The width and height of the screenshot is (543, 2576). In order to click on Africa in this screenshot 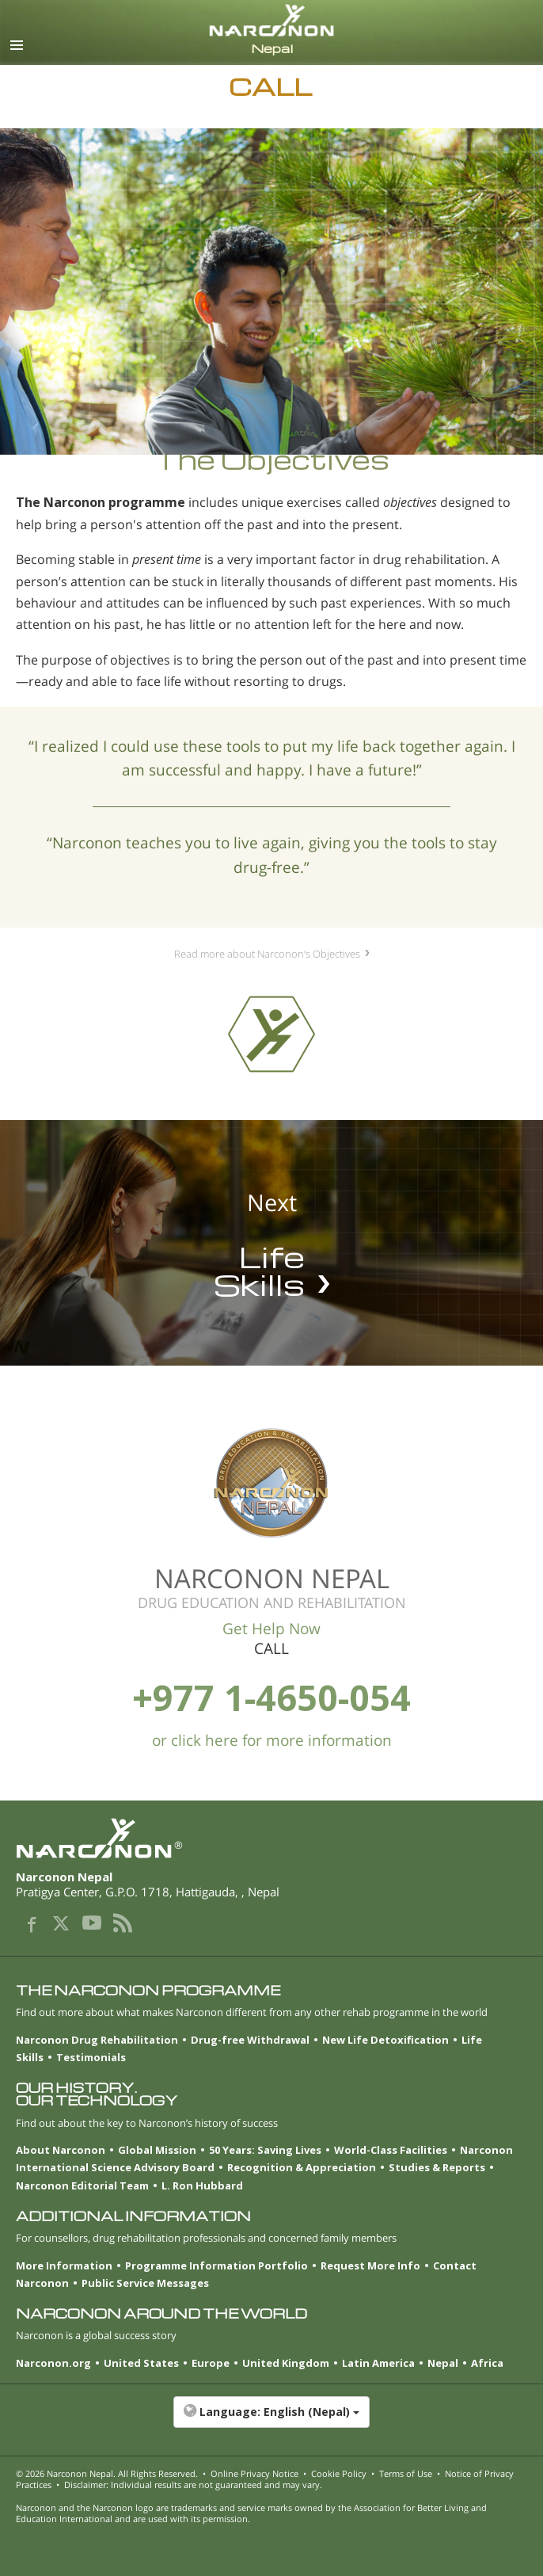, I will do `click(487, 2363)`.